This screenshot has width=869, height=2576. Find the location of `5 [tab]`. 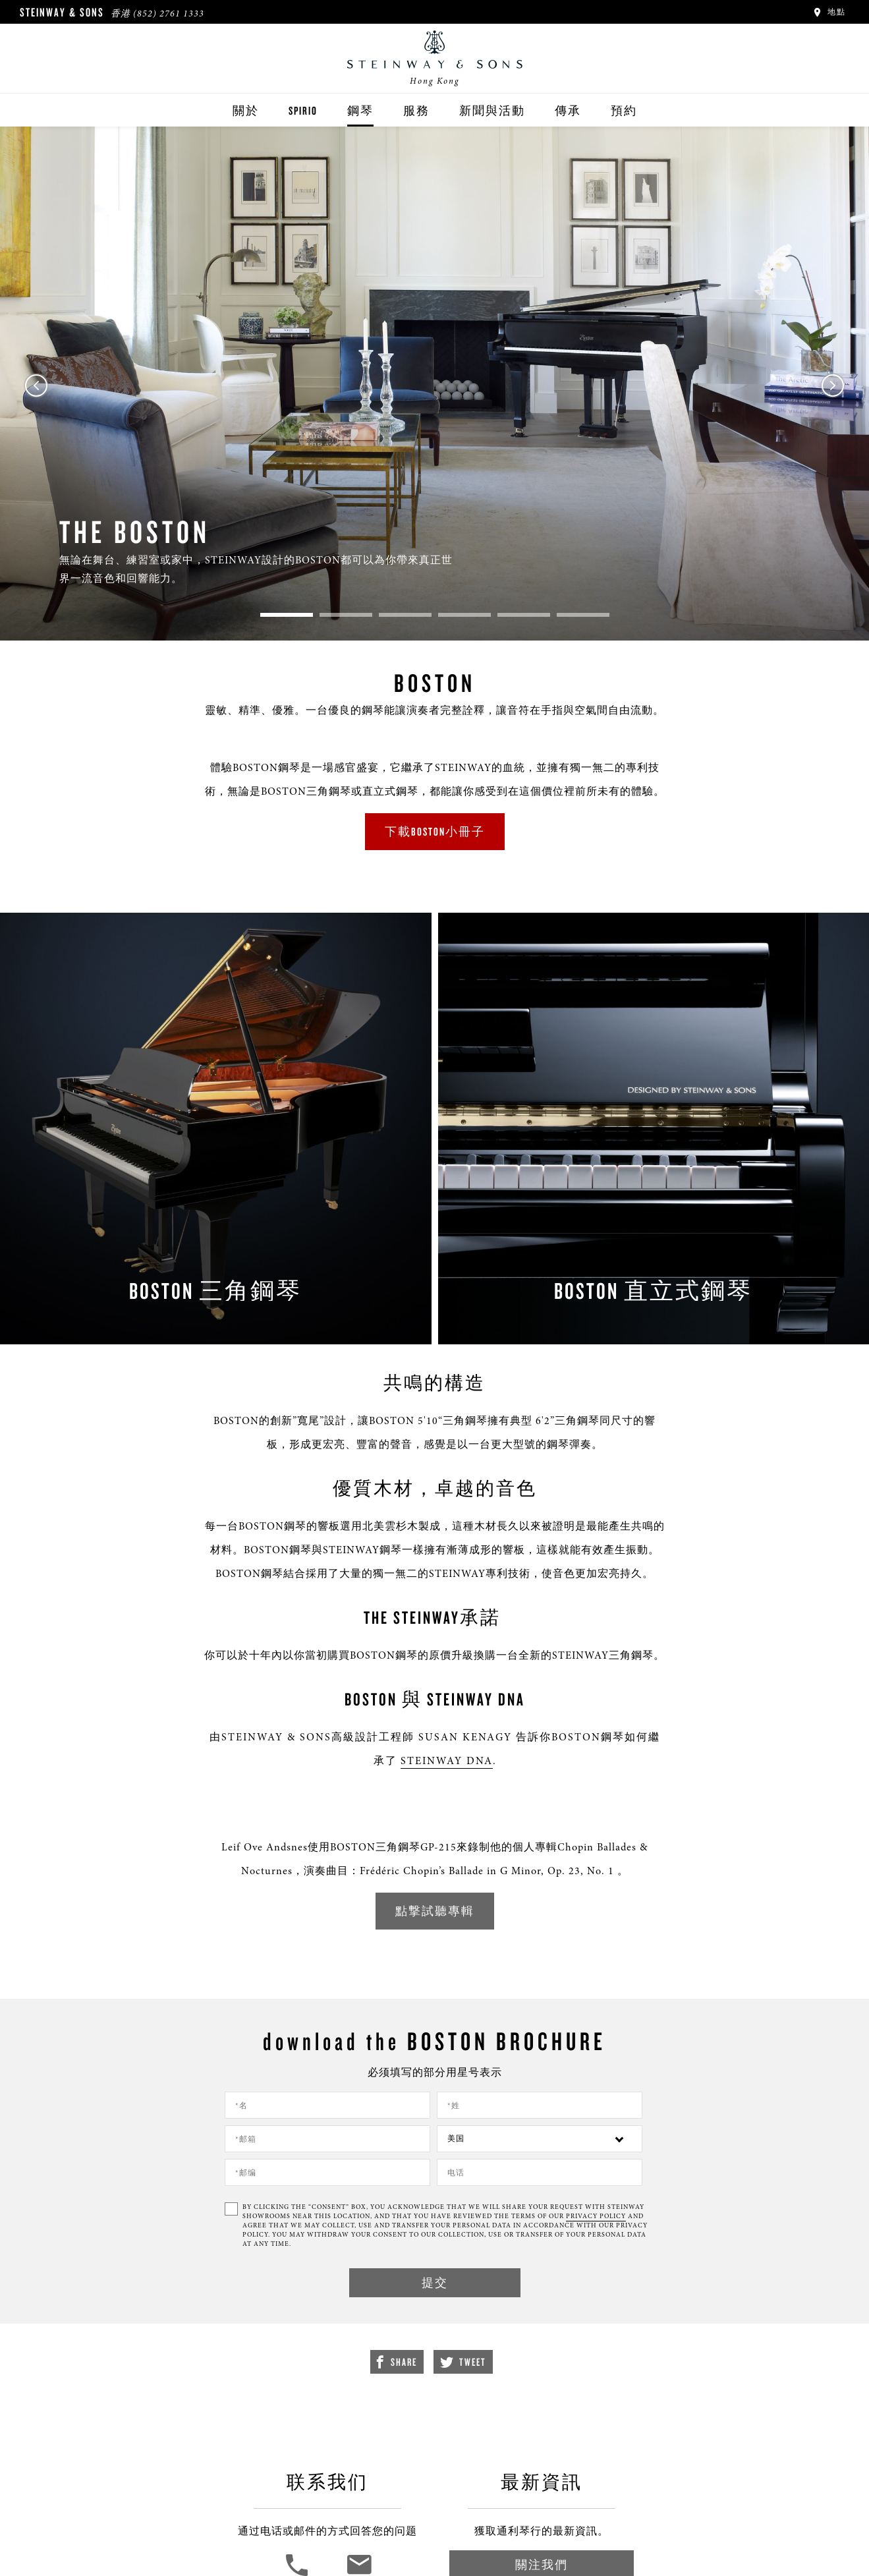

5 [tab] is located at coordinates (523, 615).